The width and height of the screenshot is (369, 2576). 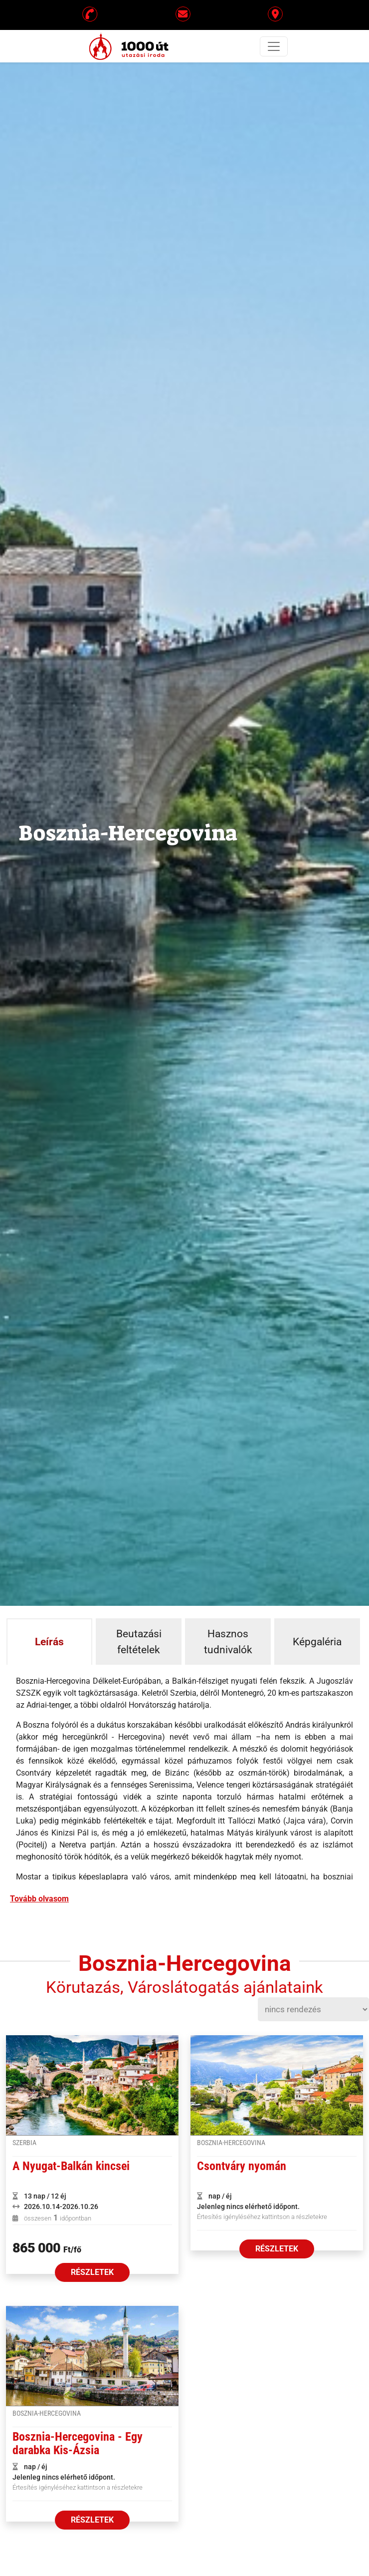 What do you see at coordinates (49, 1642) in the screenshot?
I see `Leírás` at bounding box center [49, 1642].